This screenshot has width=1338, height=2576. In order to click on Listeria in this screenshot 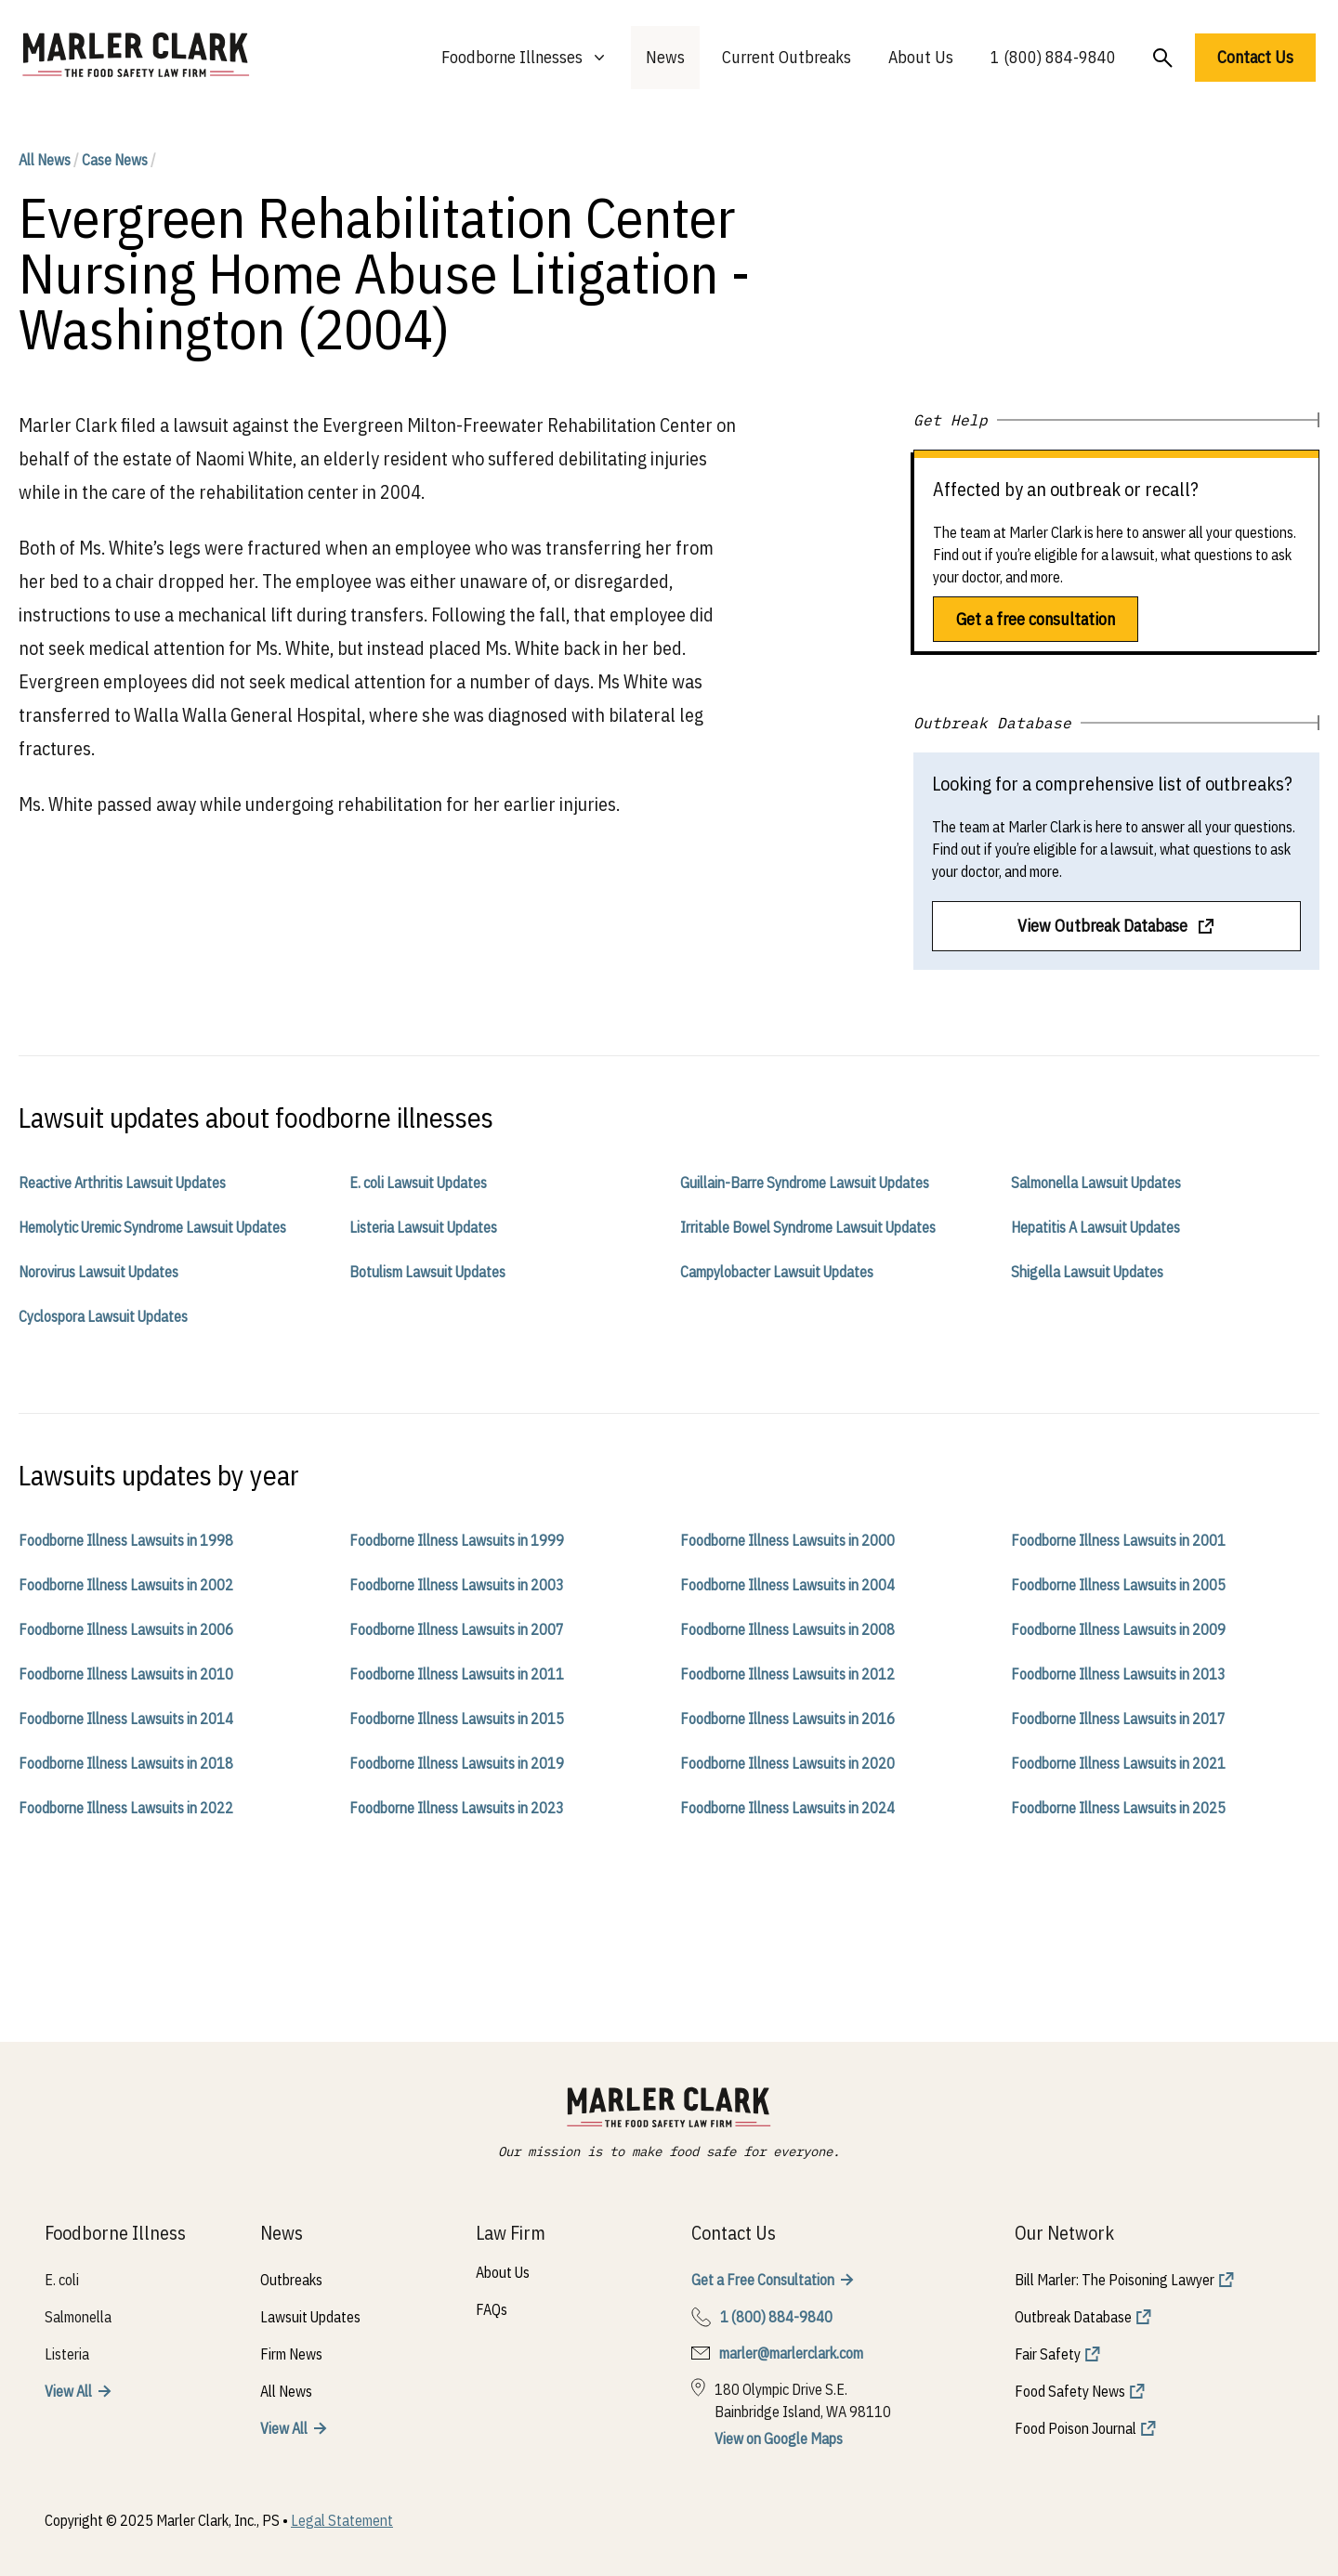, I will do `click(67, 2354)`.